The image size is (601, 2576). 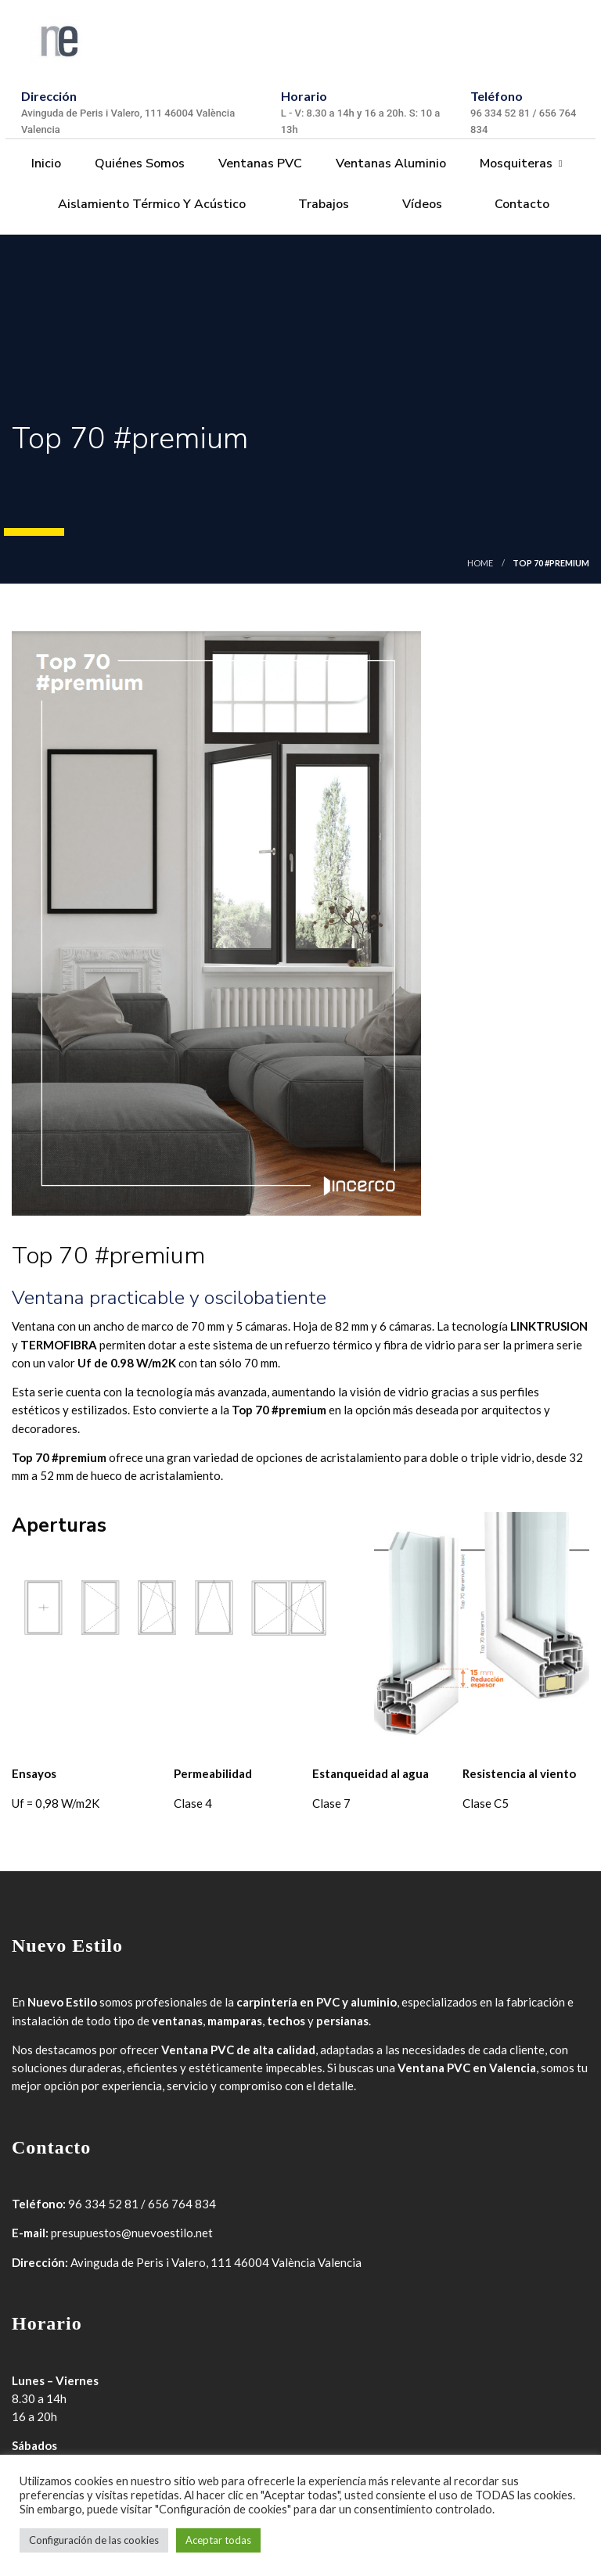 I want to click on Home, so click(x=480, y=563).